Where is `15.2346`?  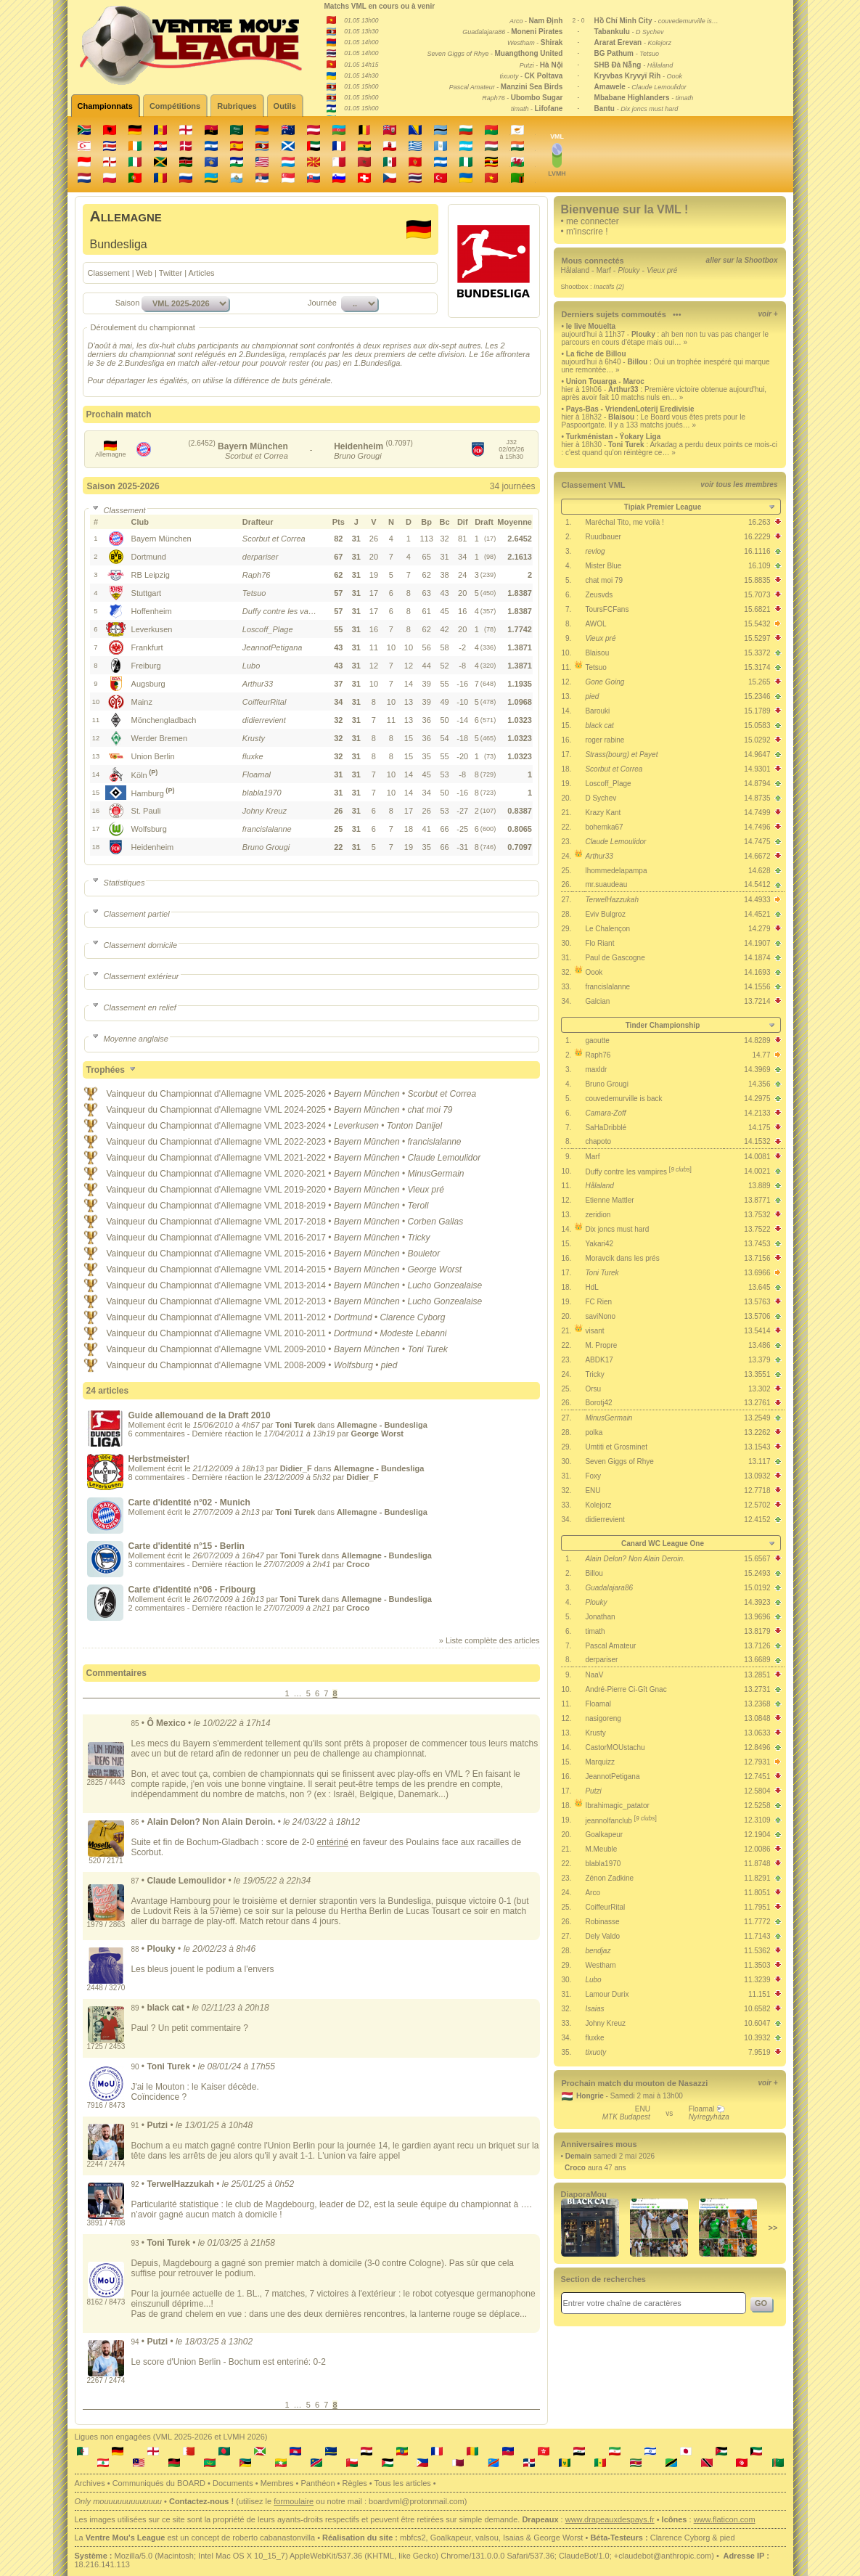
15.2346 is located at coordinates (757, 696).